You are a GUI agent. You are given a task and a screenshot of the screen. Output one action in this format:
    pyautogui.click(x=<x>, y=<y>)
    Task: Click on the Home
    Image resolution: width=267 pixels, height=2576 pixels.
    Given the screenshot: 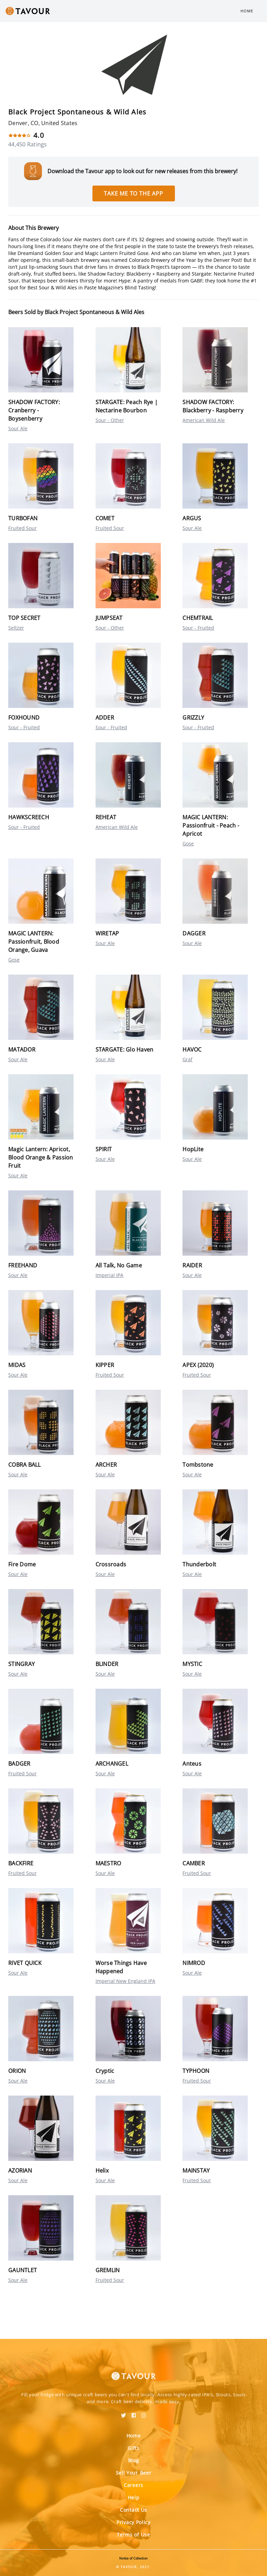 What is the action you would take?
    pyautogui.click(x=247, y=10)
    